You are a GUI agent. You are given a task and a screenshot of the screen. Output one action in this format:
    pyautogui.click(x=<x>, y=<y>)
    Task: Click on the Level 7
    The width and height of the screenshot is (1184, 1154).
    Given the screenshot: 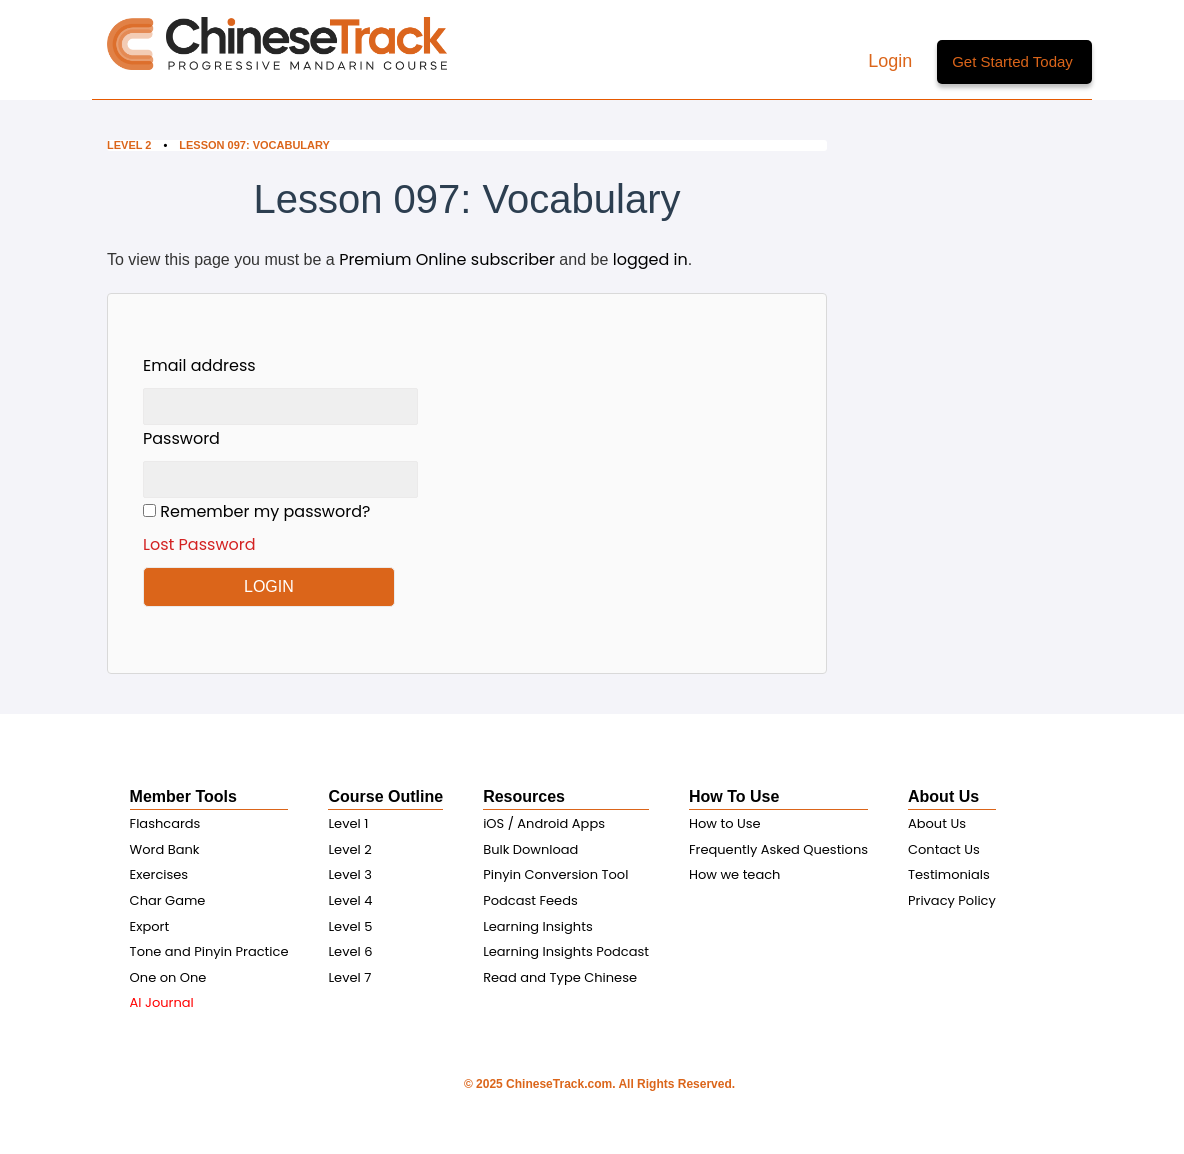 What is the action you would take?
    pyautogui.click(x=349, y=977)
    